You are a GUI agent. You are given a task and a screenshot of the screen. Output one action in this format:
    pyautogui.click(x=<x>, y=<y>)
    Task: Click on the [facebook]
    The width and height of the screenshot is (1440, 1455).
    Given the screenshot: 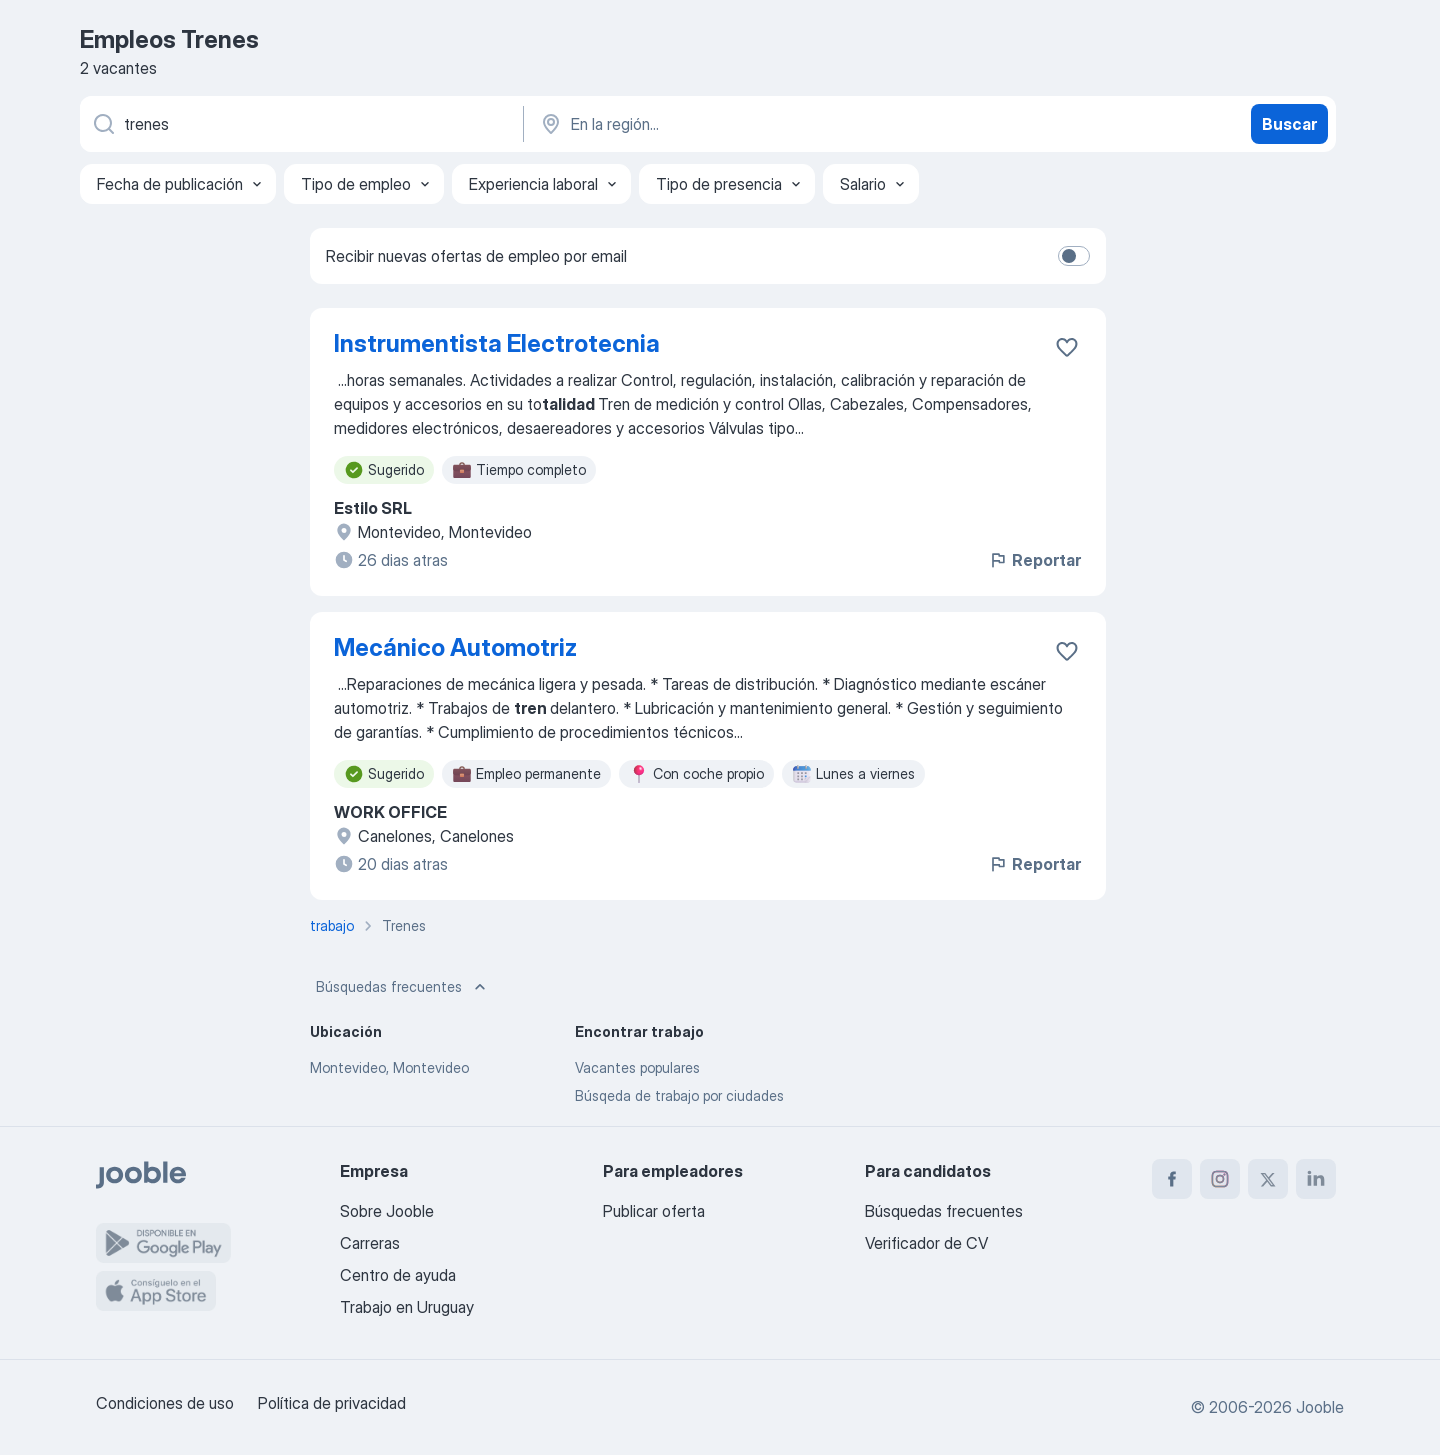 What is the action you would take?
    pyautogui.click(x=1172, y=1179)
    